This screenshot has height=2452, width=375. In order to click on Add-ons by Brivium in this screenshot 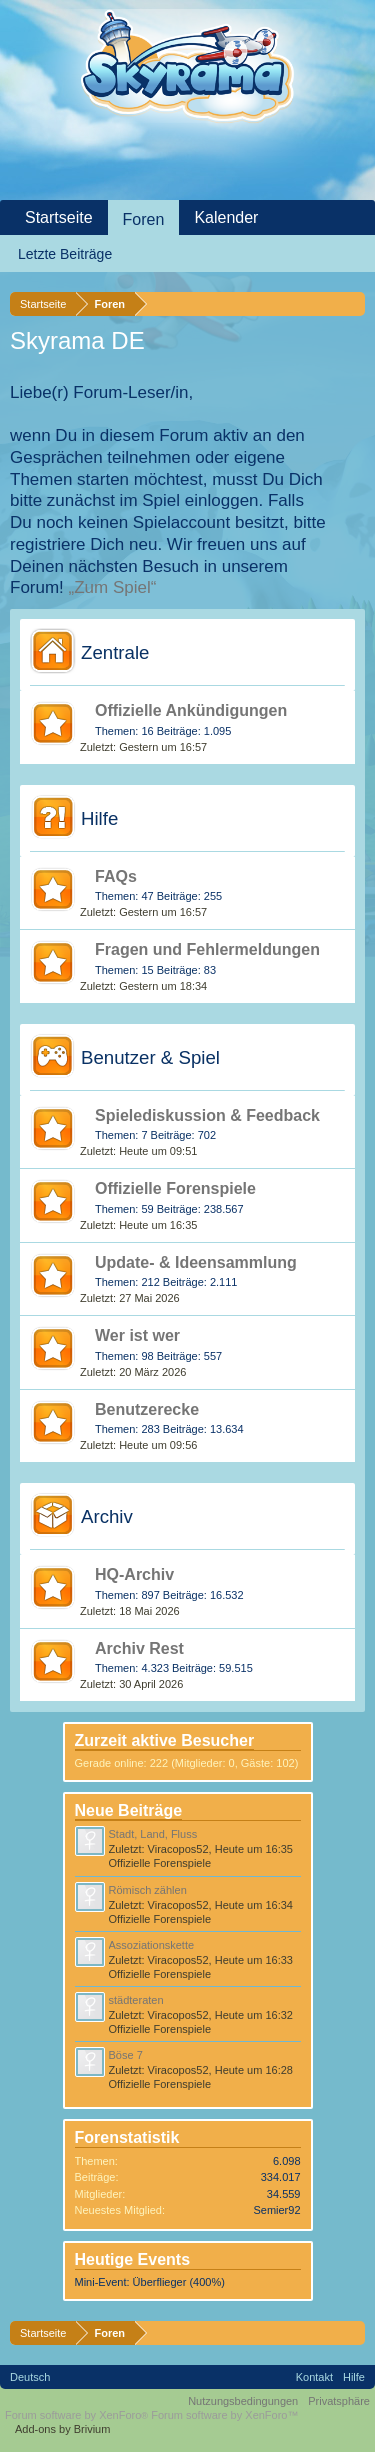, I will do `click(62, 2429)`.